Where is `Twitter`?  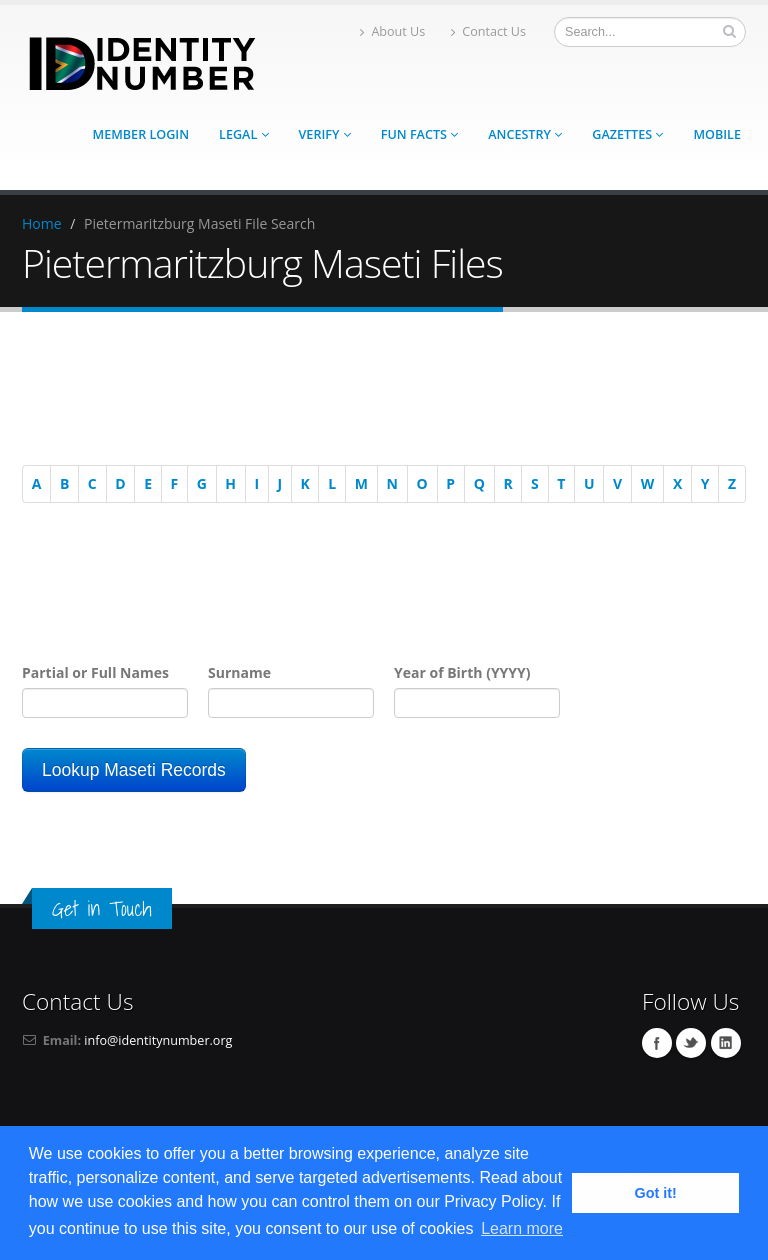
Twitter is located at coordinates (691, 1043).